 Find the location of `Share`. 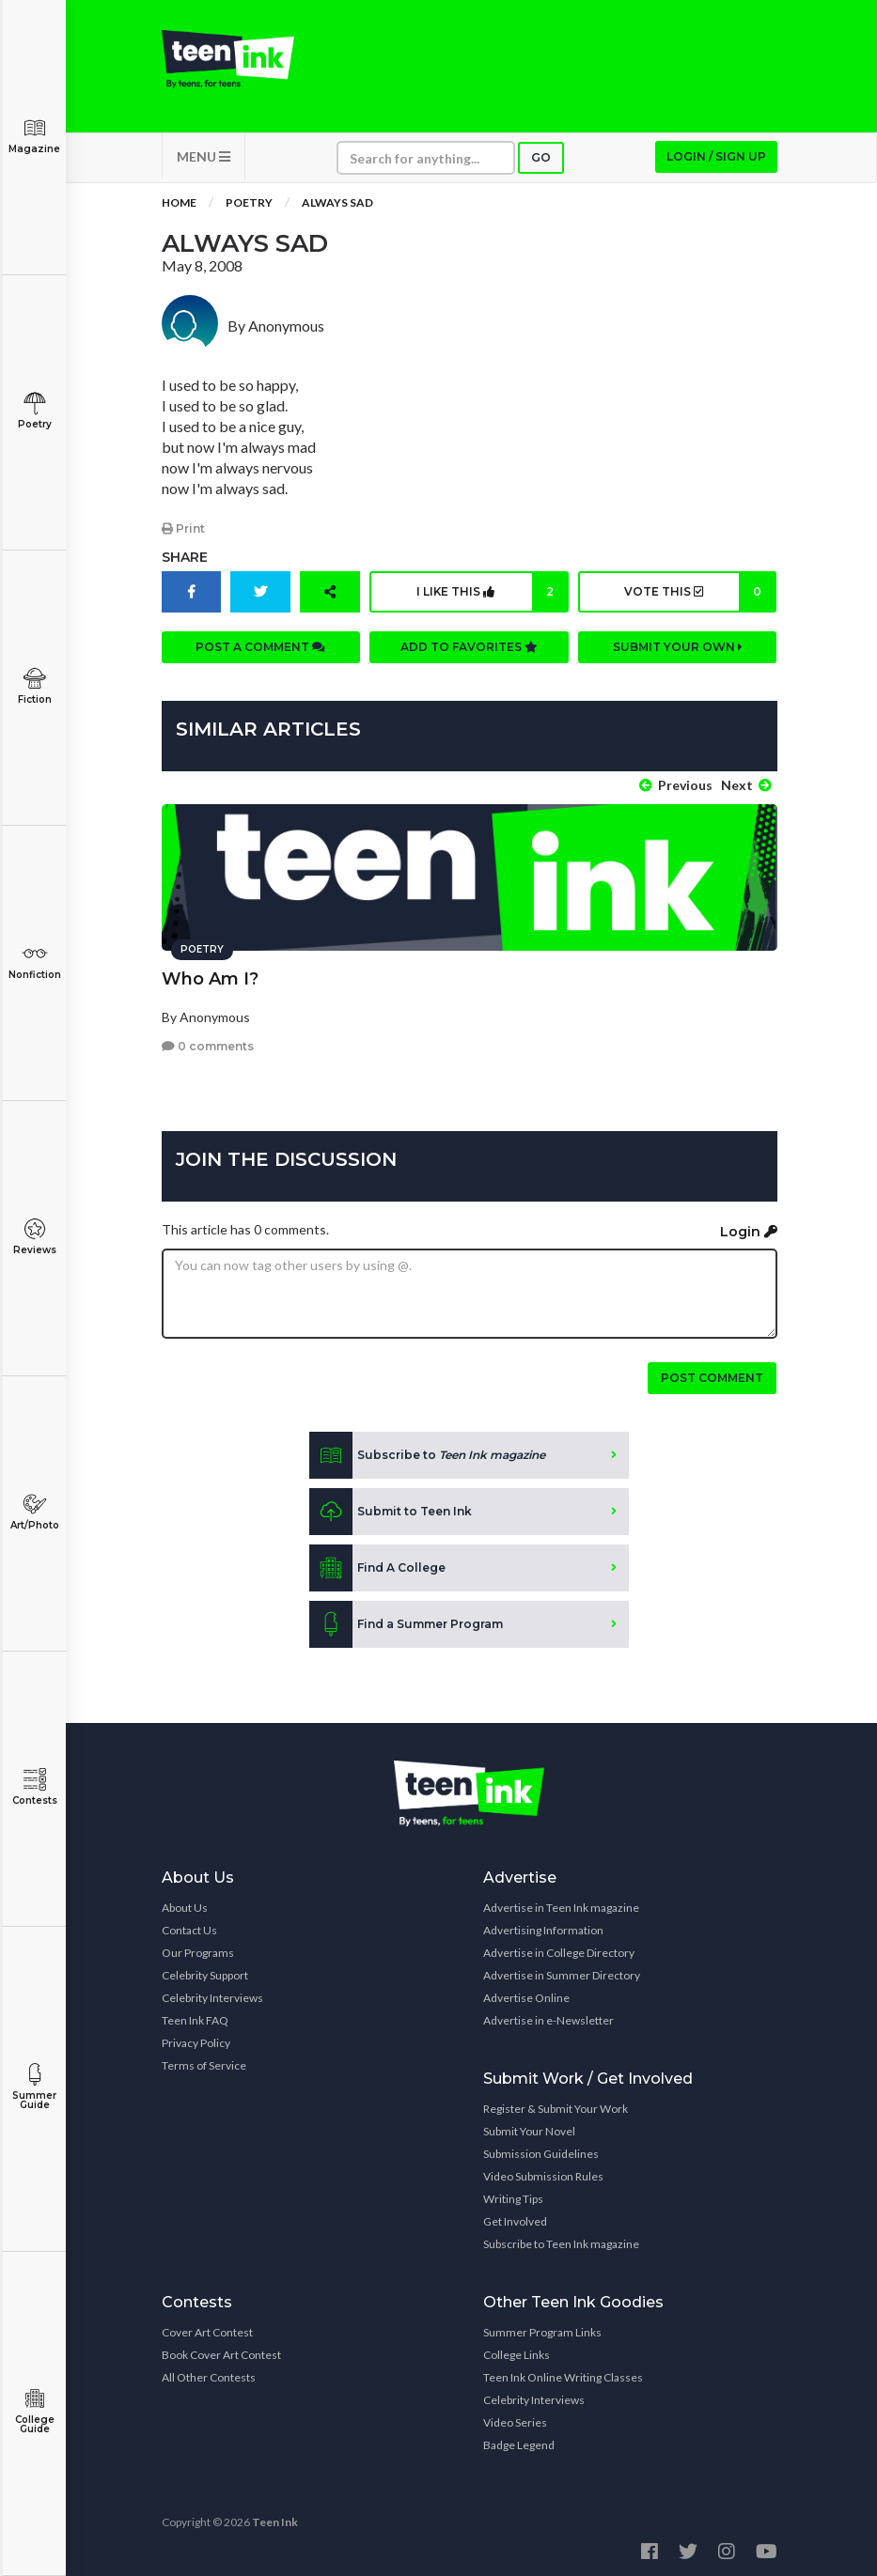

Share is located at coordinates (185, 559).